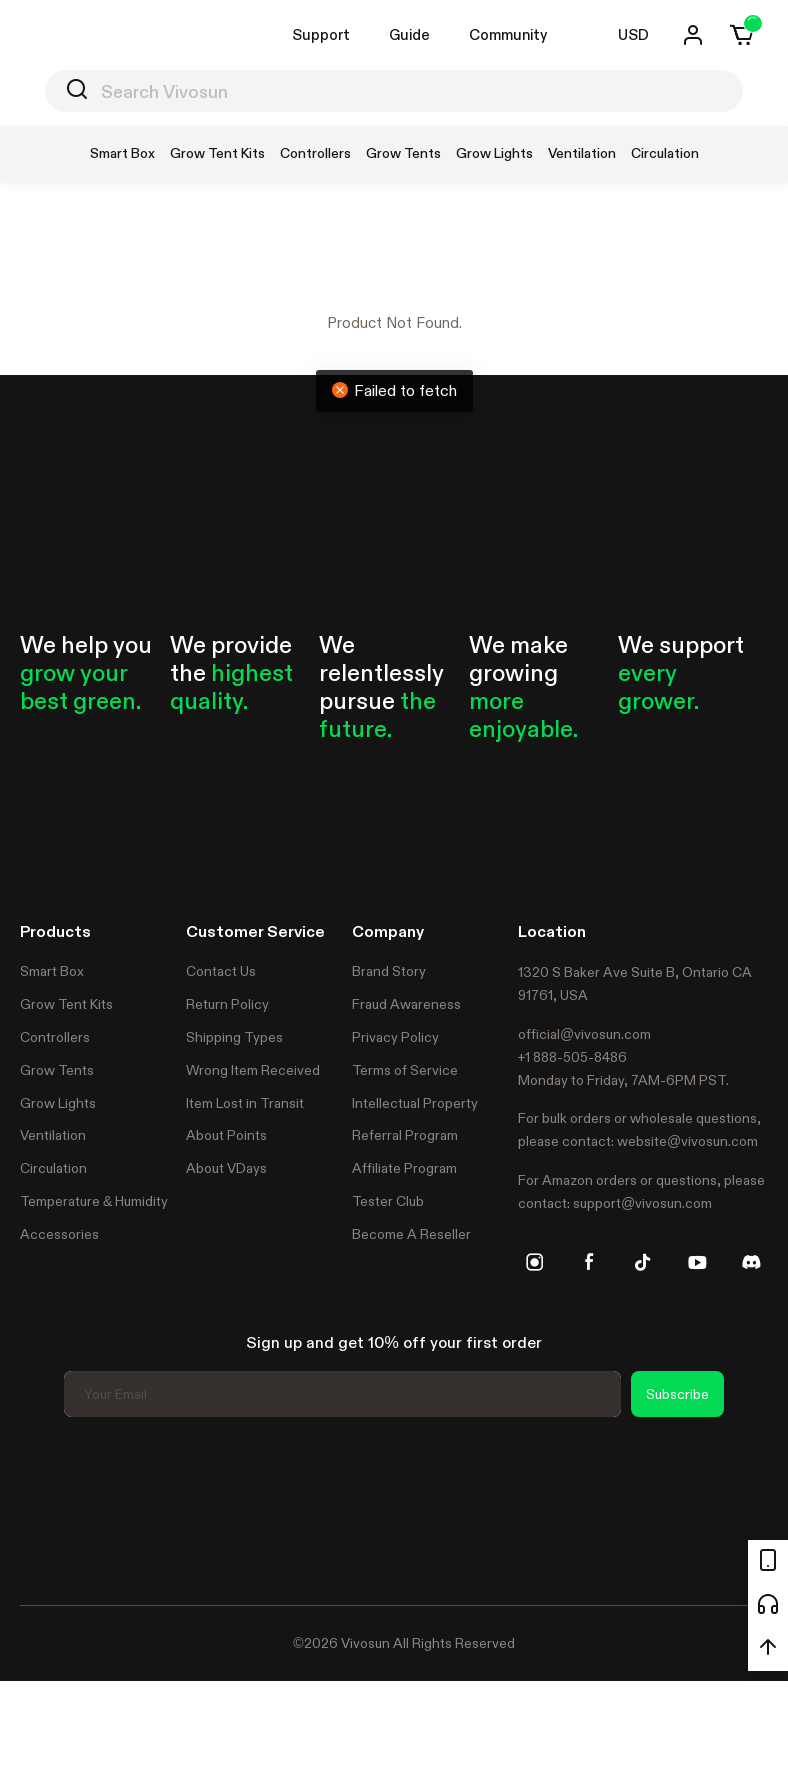 Image resolution: width=788 pixels, height=1771 pixels. I want to click on Terms of Service, so click(405, 1070).